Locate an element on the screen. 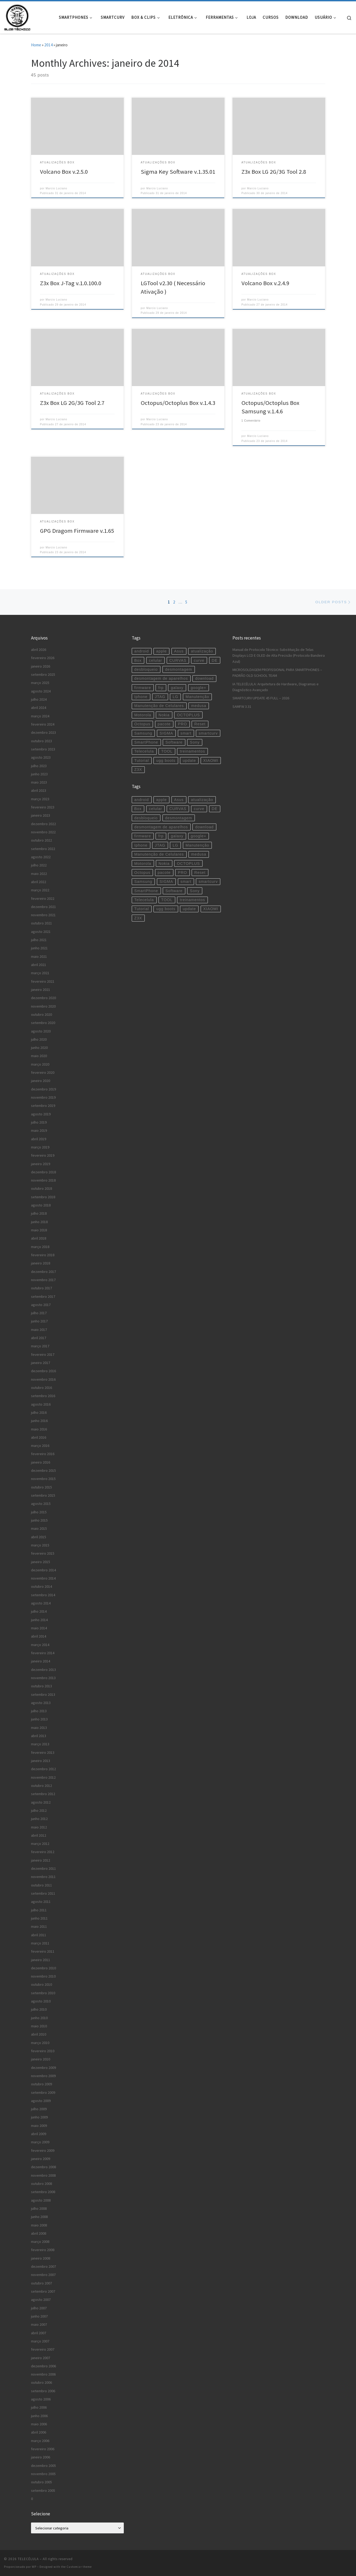  junho 2013 is located at coordinates (39, 1719).